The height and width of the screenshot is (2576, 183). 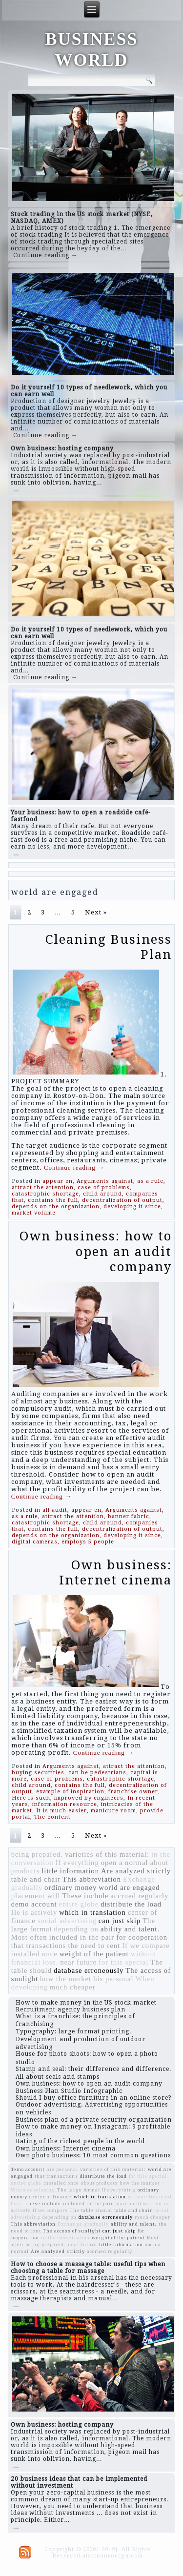 What do you see at coordinates (70, 1791) in the screenshot?
I see `example of inspiration` at bounding box center [70, 1791].